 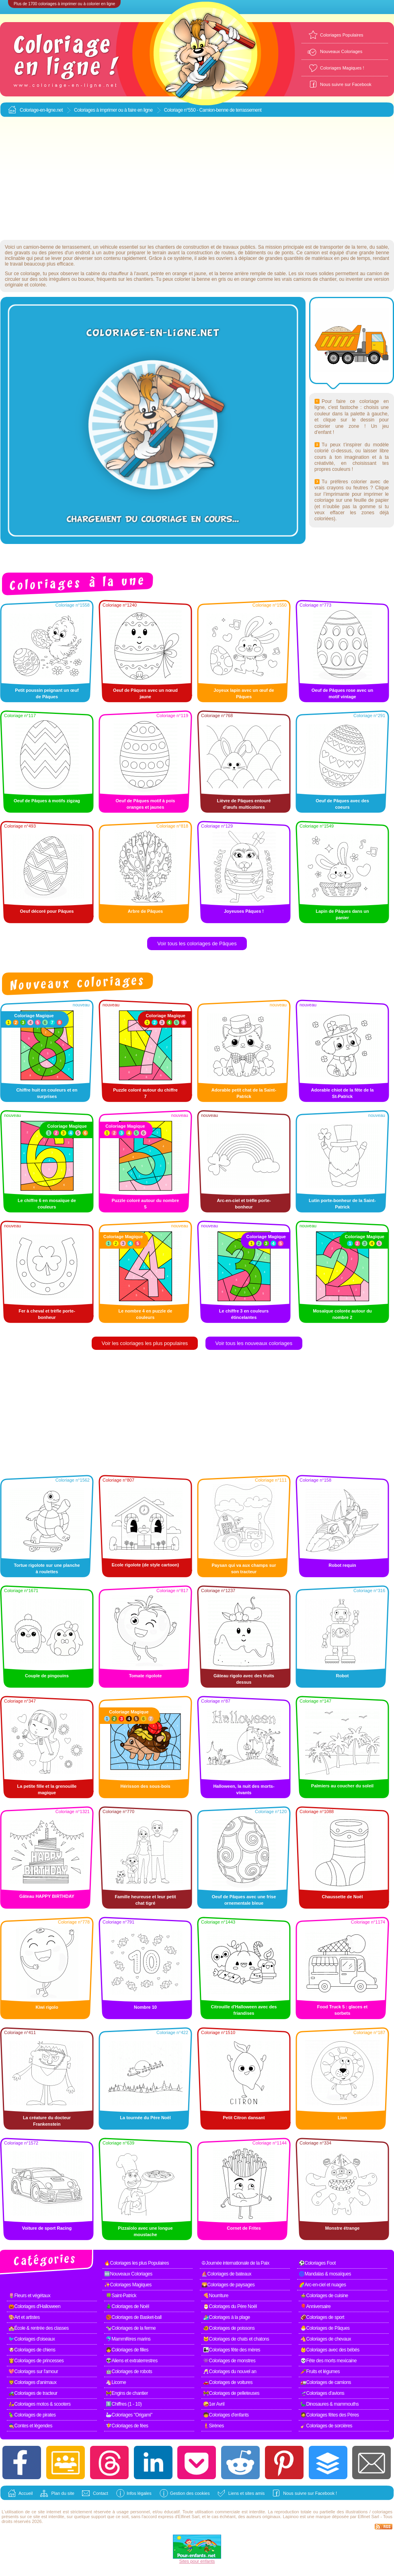 What do you see at coordinates (226, 2274) in the screenshot?
I see `⛵Coloriages de bateaux` at bounding box center [226, 2274].